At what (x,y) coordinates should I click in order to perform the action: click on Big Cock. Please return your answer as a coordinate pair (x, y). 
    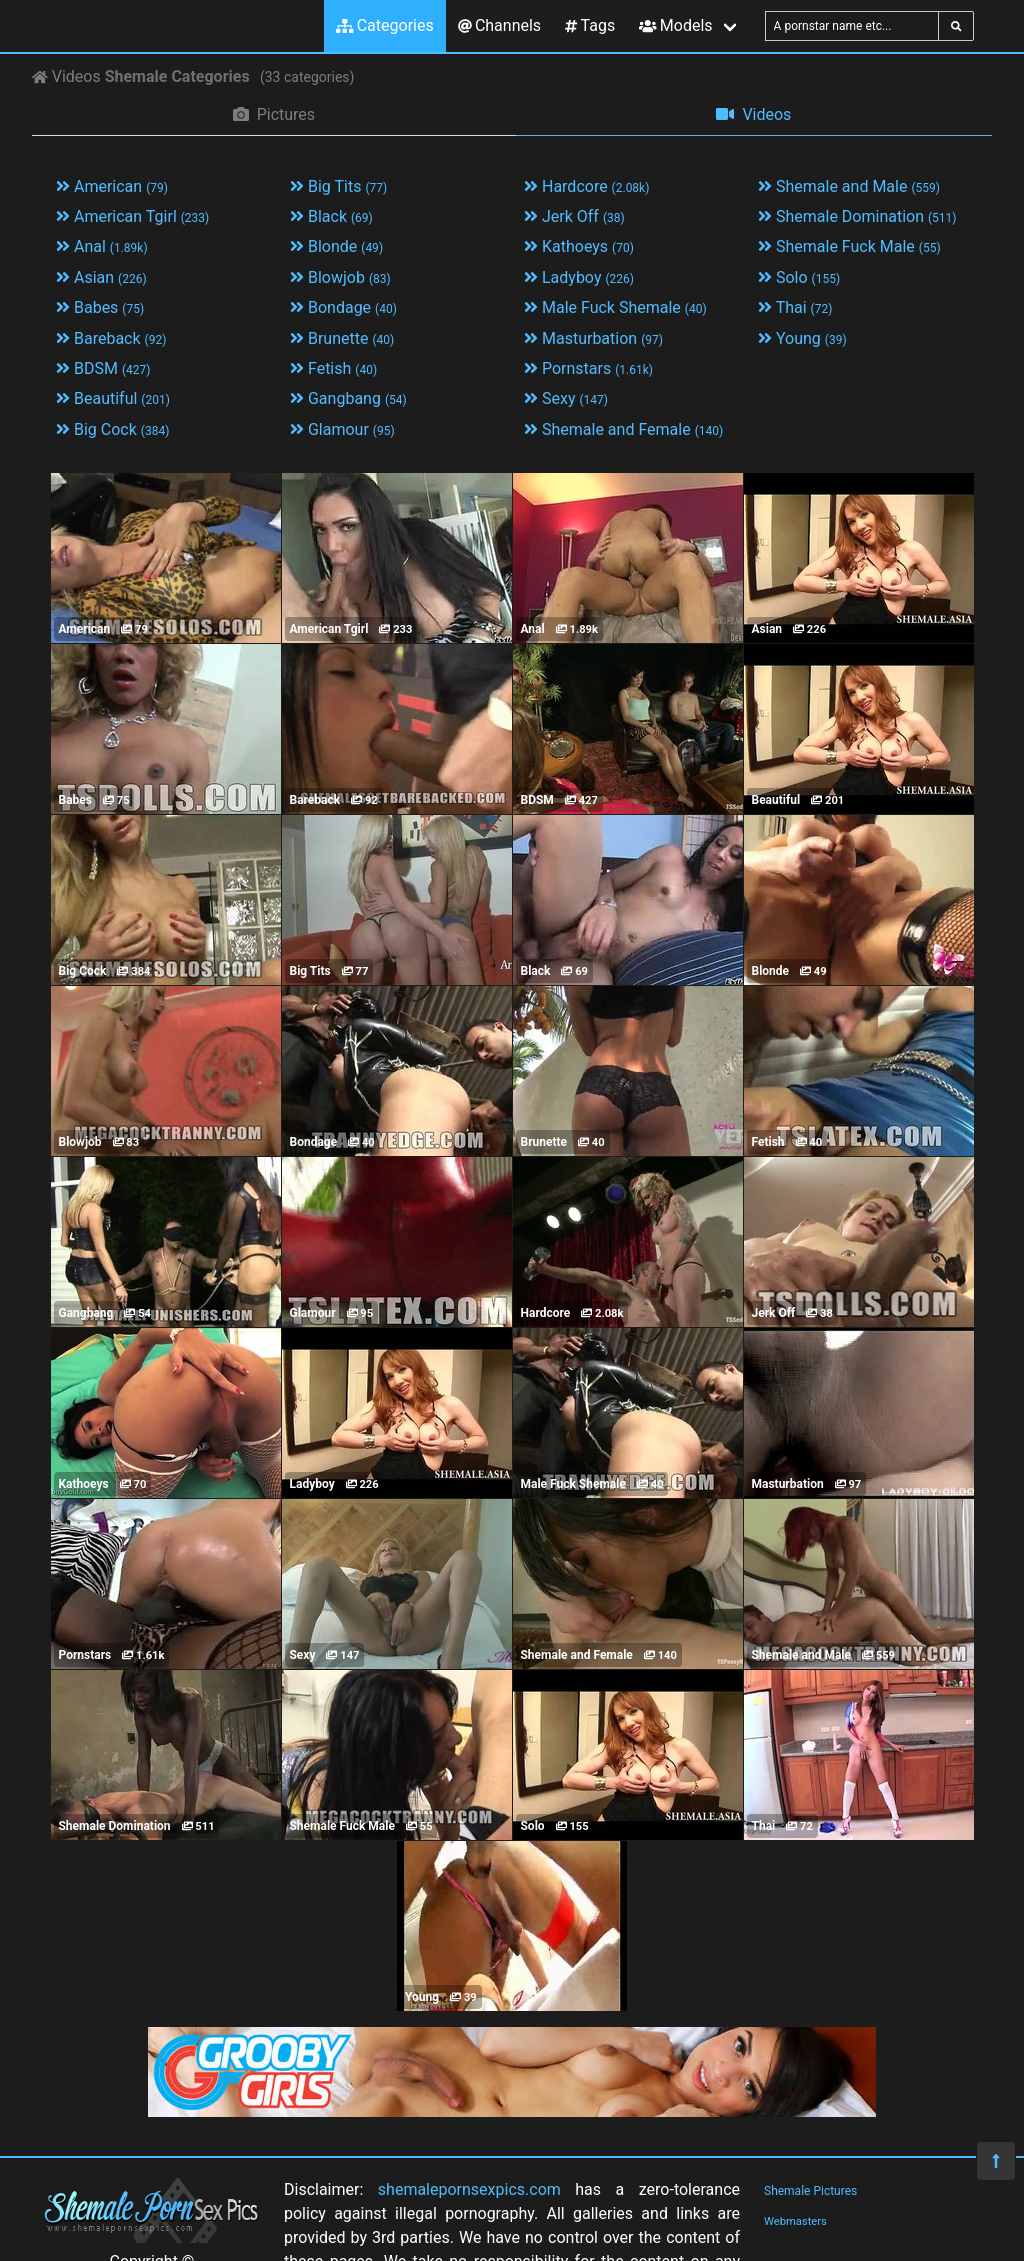
    Looking at the image, I should click on (112, 429).